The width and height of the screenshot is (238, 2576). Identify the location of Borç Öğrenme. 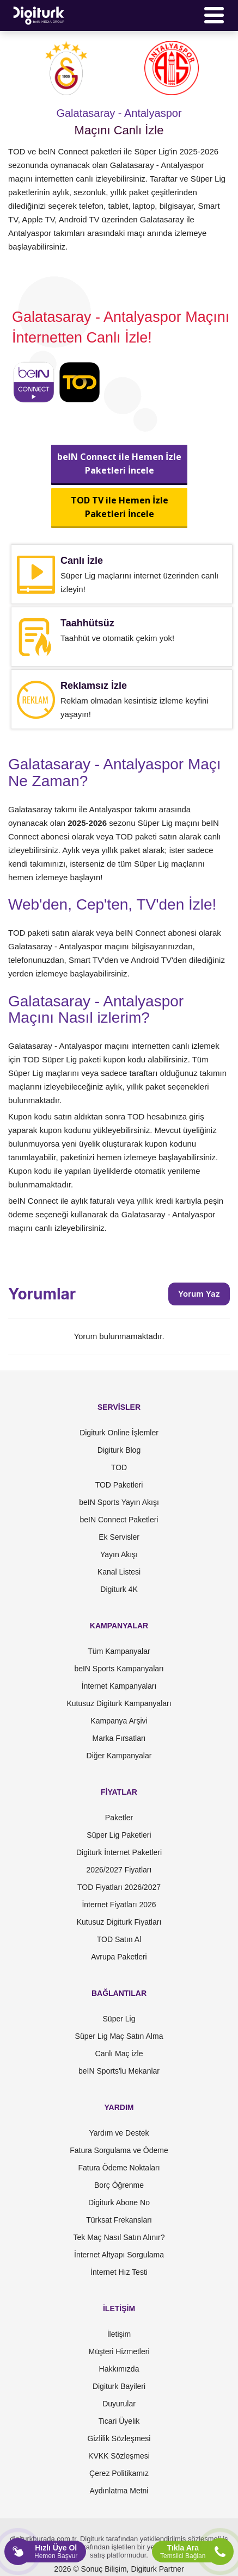
(119, 2185).